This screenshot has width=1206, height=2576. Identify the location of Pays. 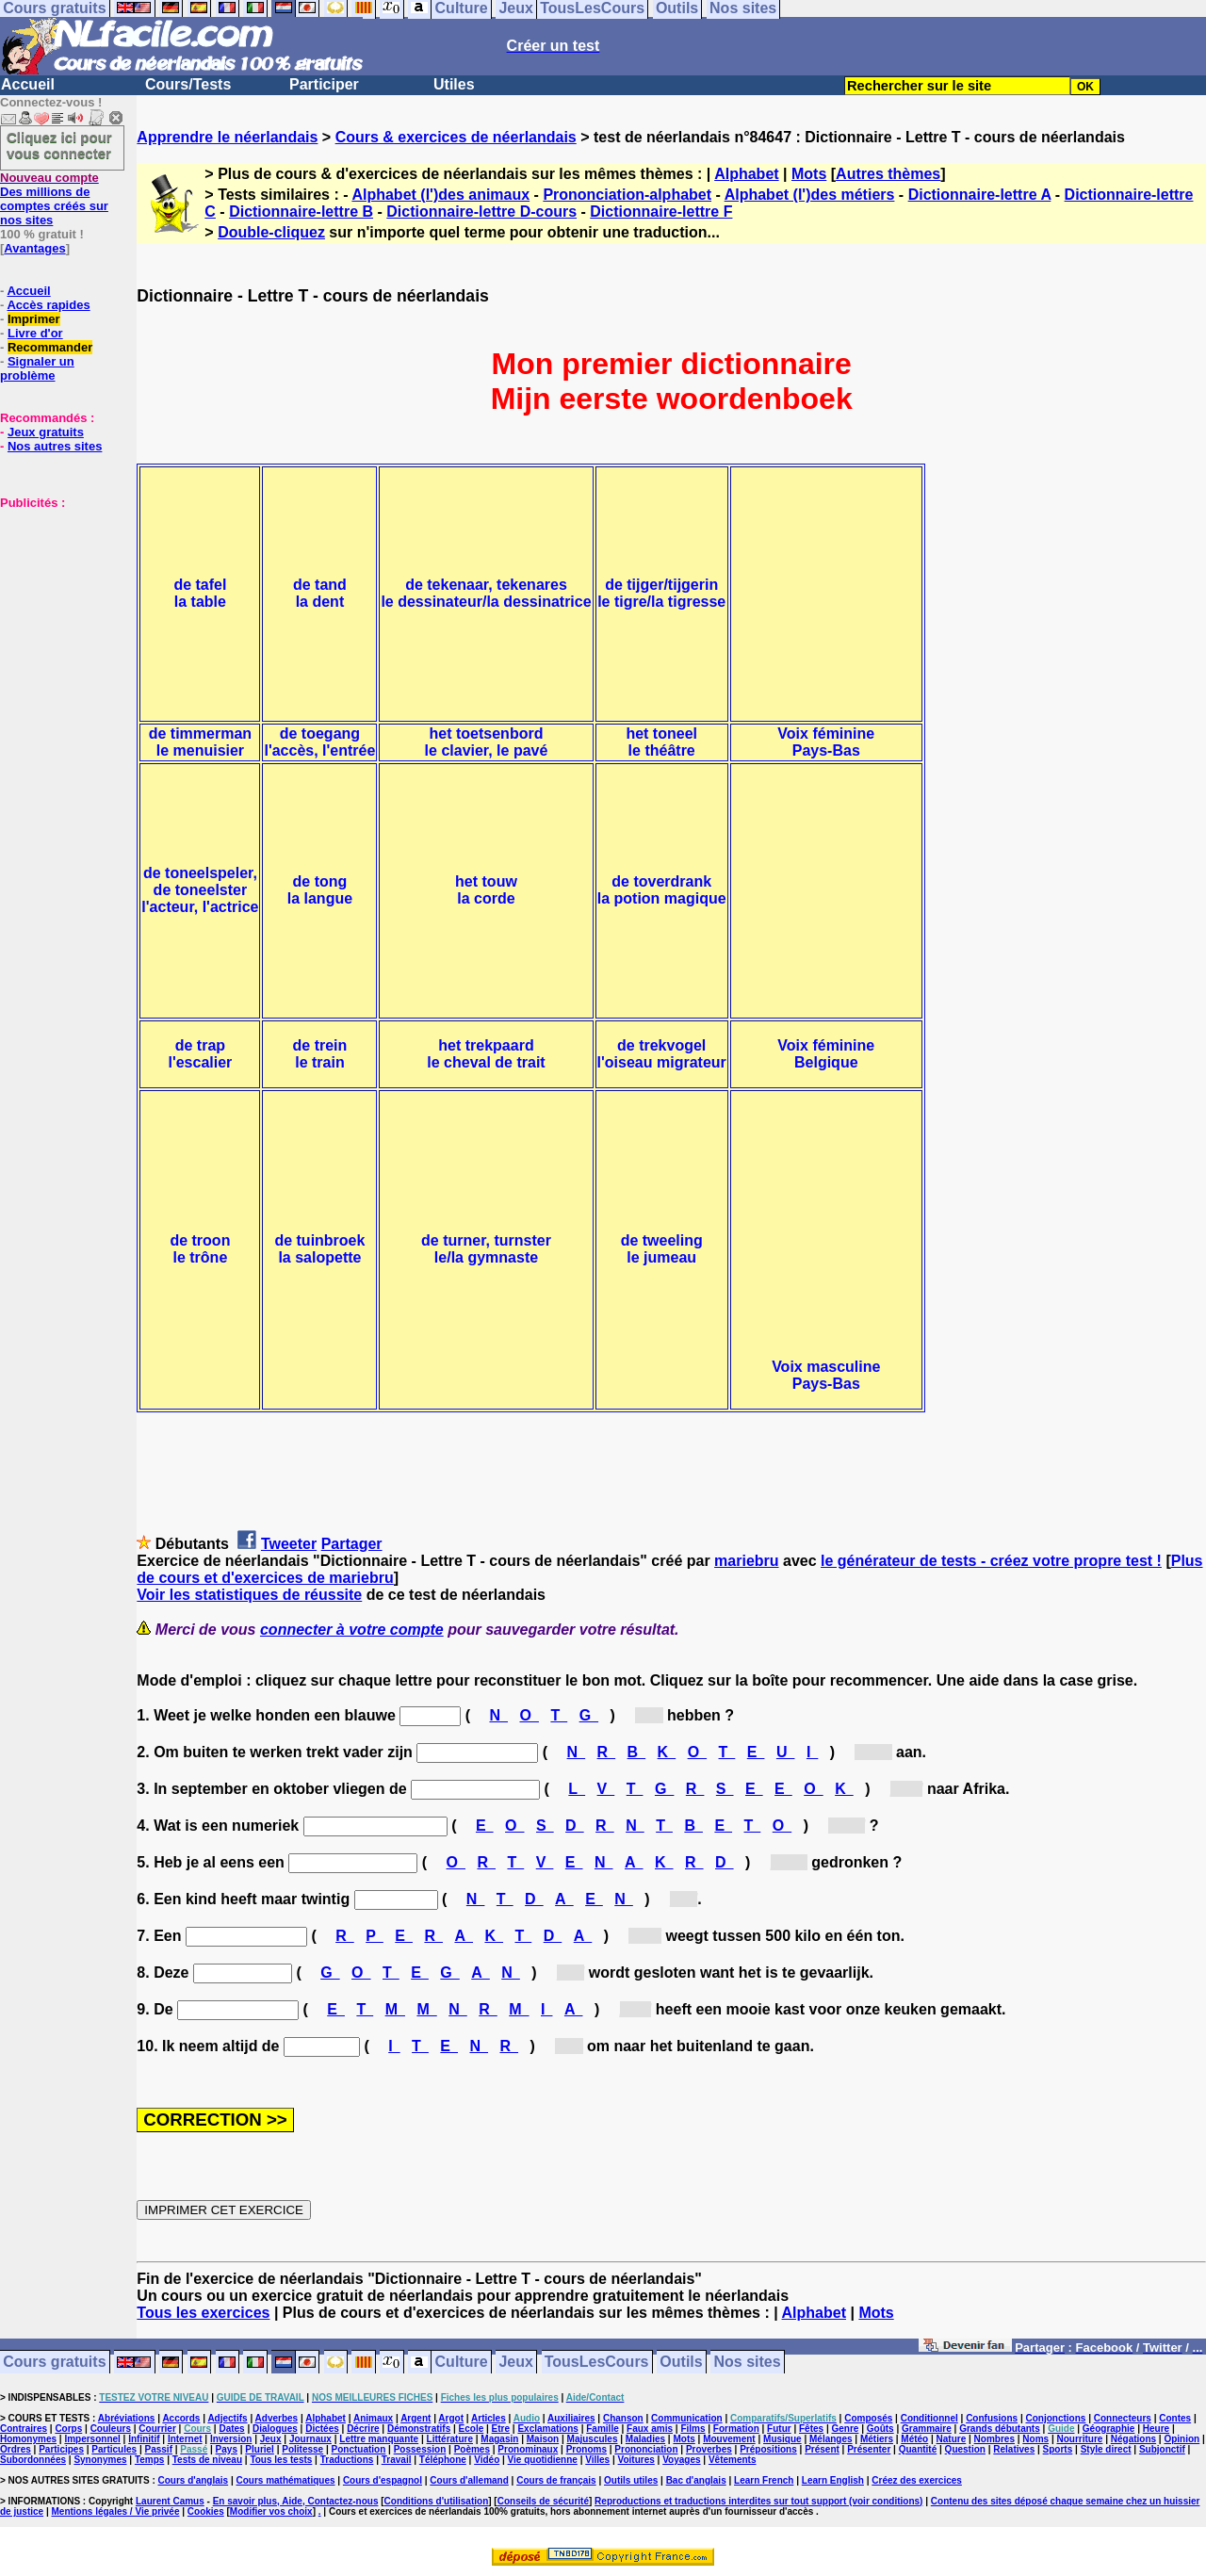
(226, 2449).